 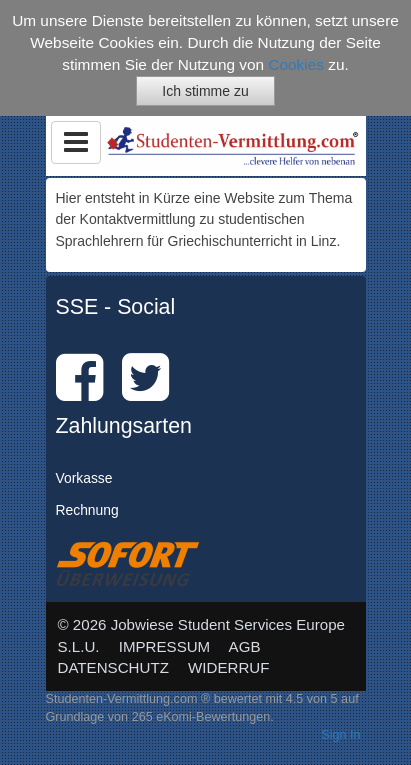 I want to click on AGB, so click(x=245, y=646).